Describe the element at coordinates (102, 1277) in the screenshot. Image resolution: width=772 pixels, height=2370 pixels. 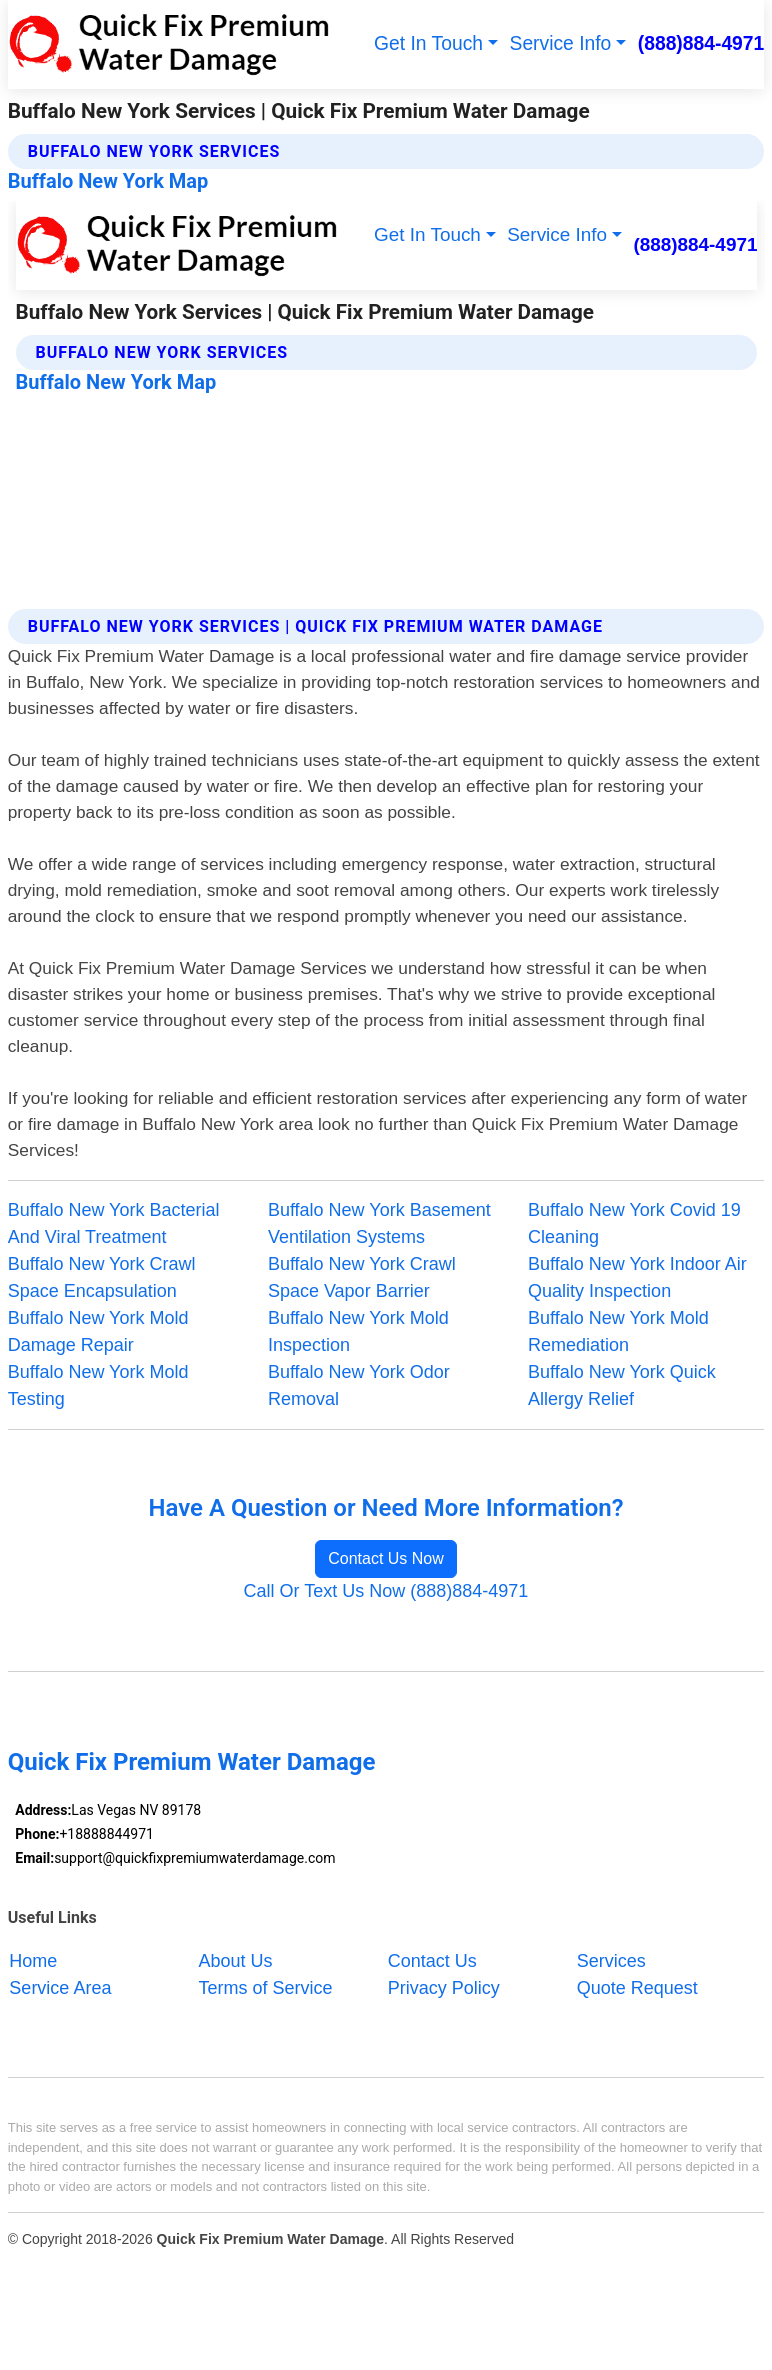
I see `Buffalo New York Crawl Space Encapsulation` at that location.